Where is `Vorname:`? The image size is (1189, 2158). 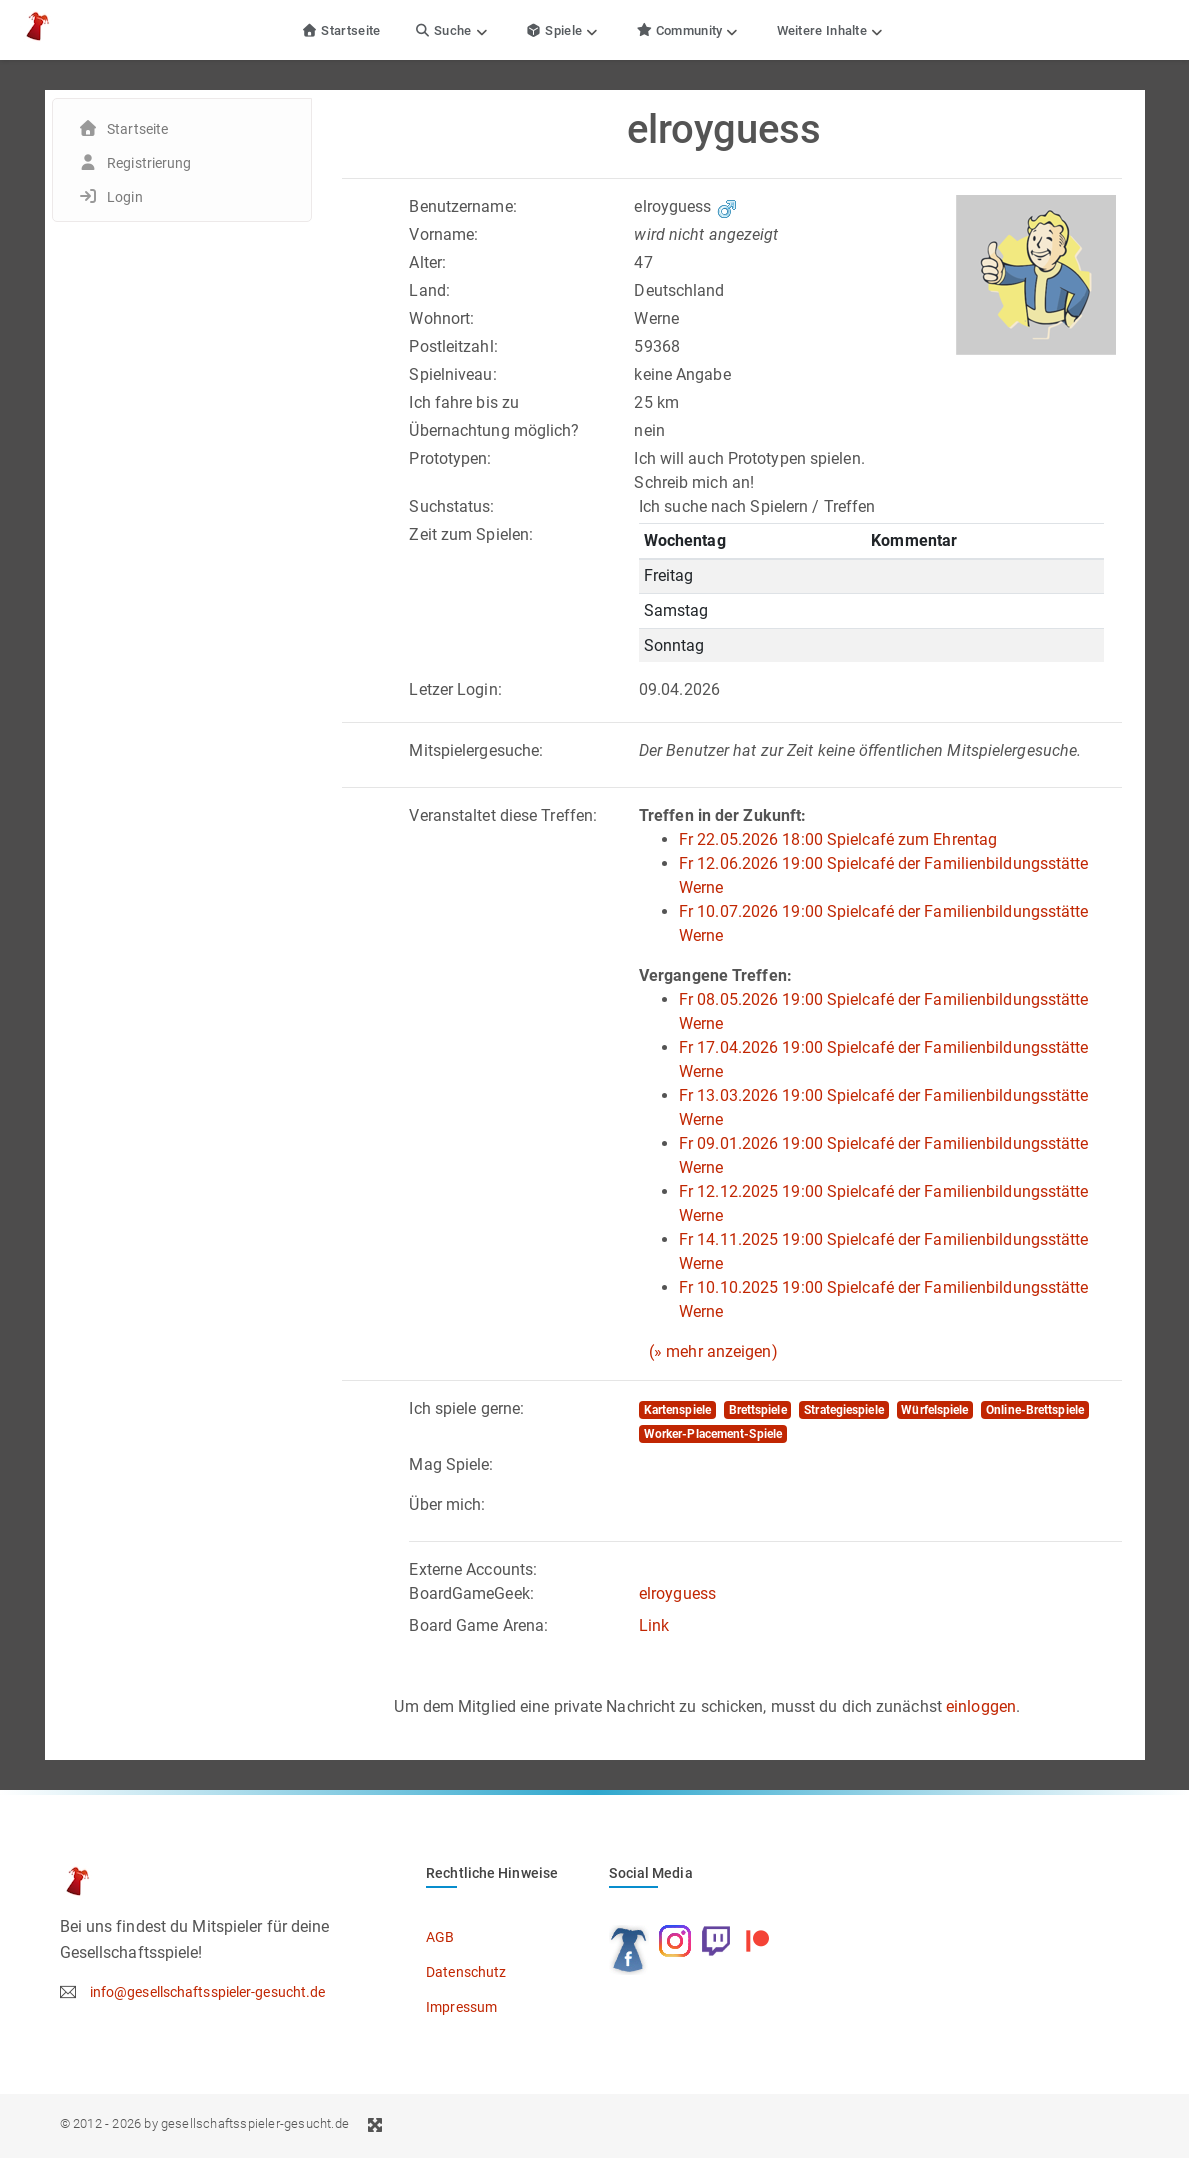 Vorname: is located at coordinates (443, 234).